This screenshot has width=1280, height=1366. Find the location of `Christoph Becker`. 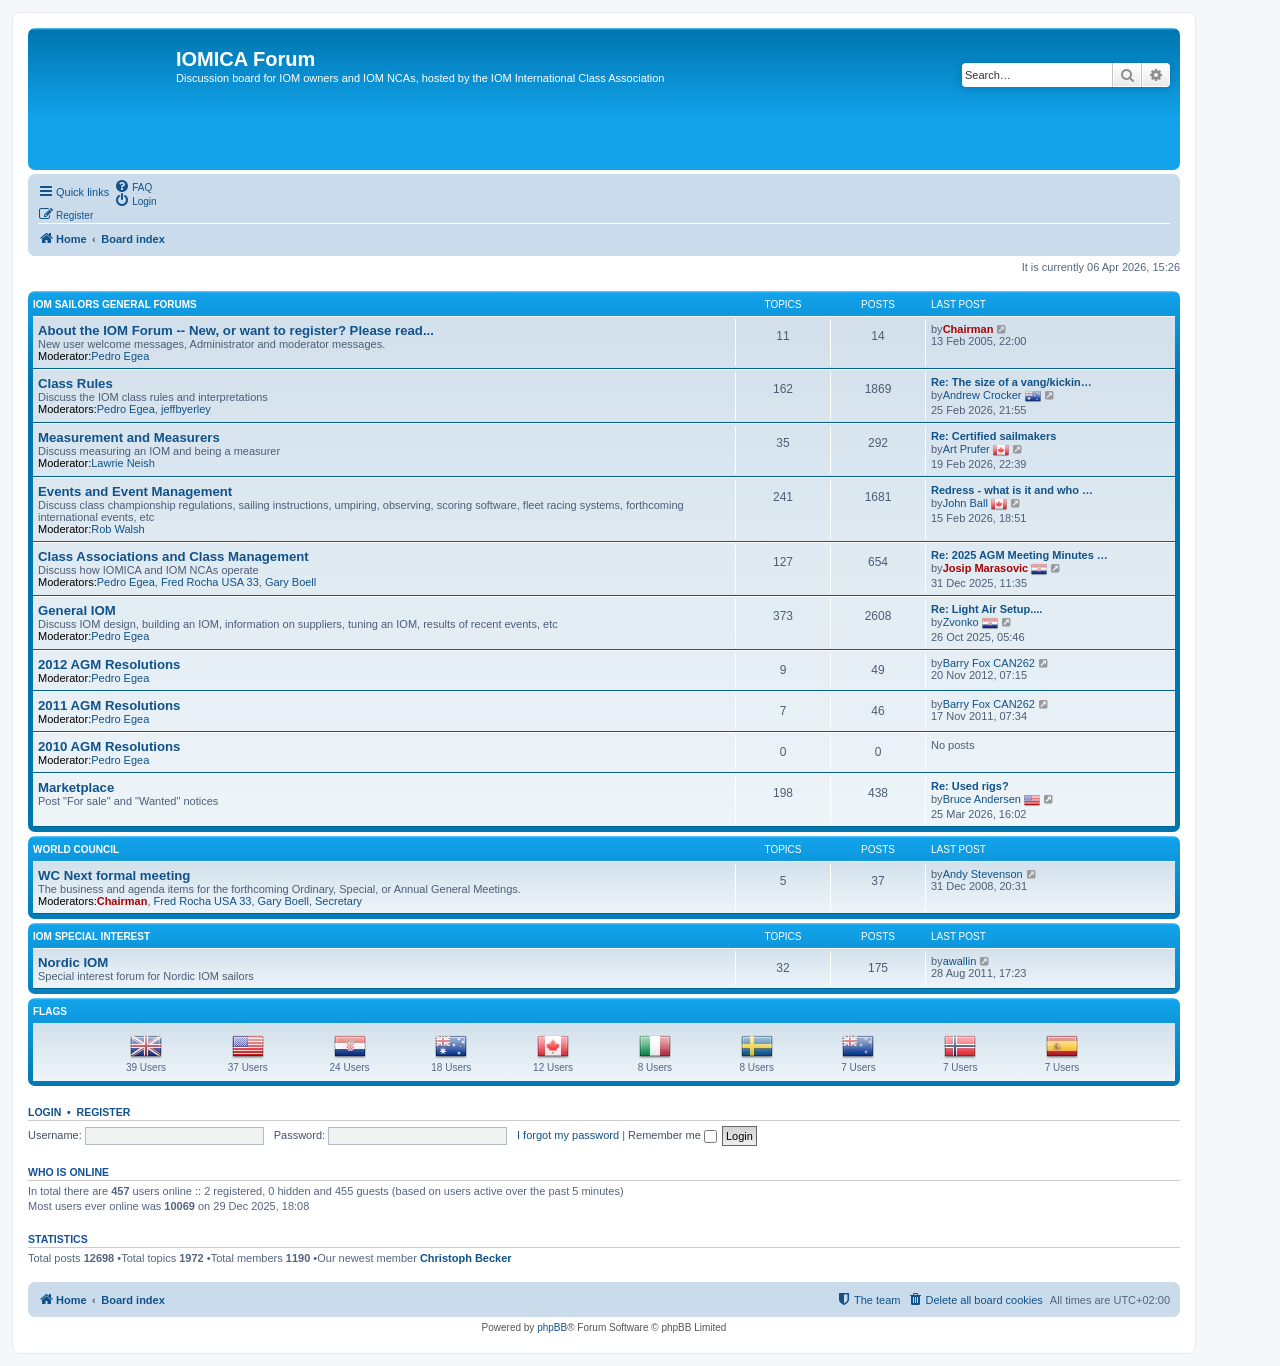

Christoph Becker is located at coordinates (466, 1258).